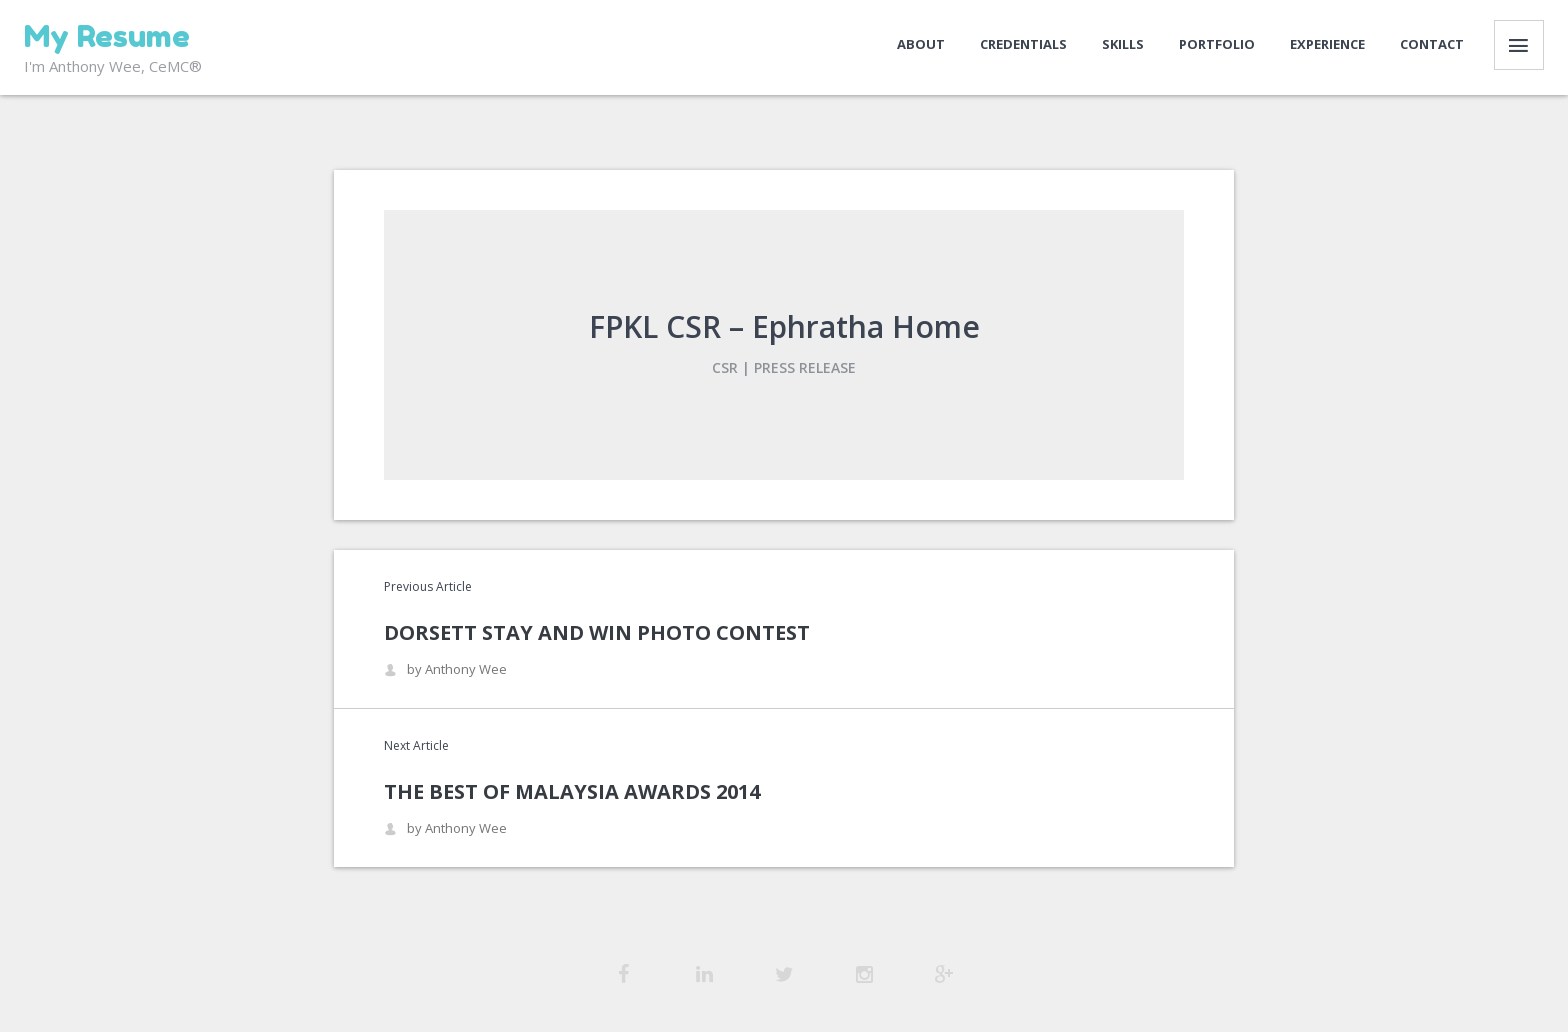 The height and width of the screenshot is (1032, 1568). What do you see at coordinates (572, 791) in the screenshot?
I see `The Best of Malaysia Awards 2014` at bounding box center [572, 791].